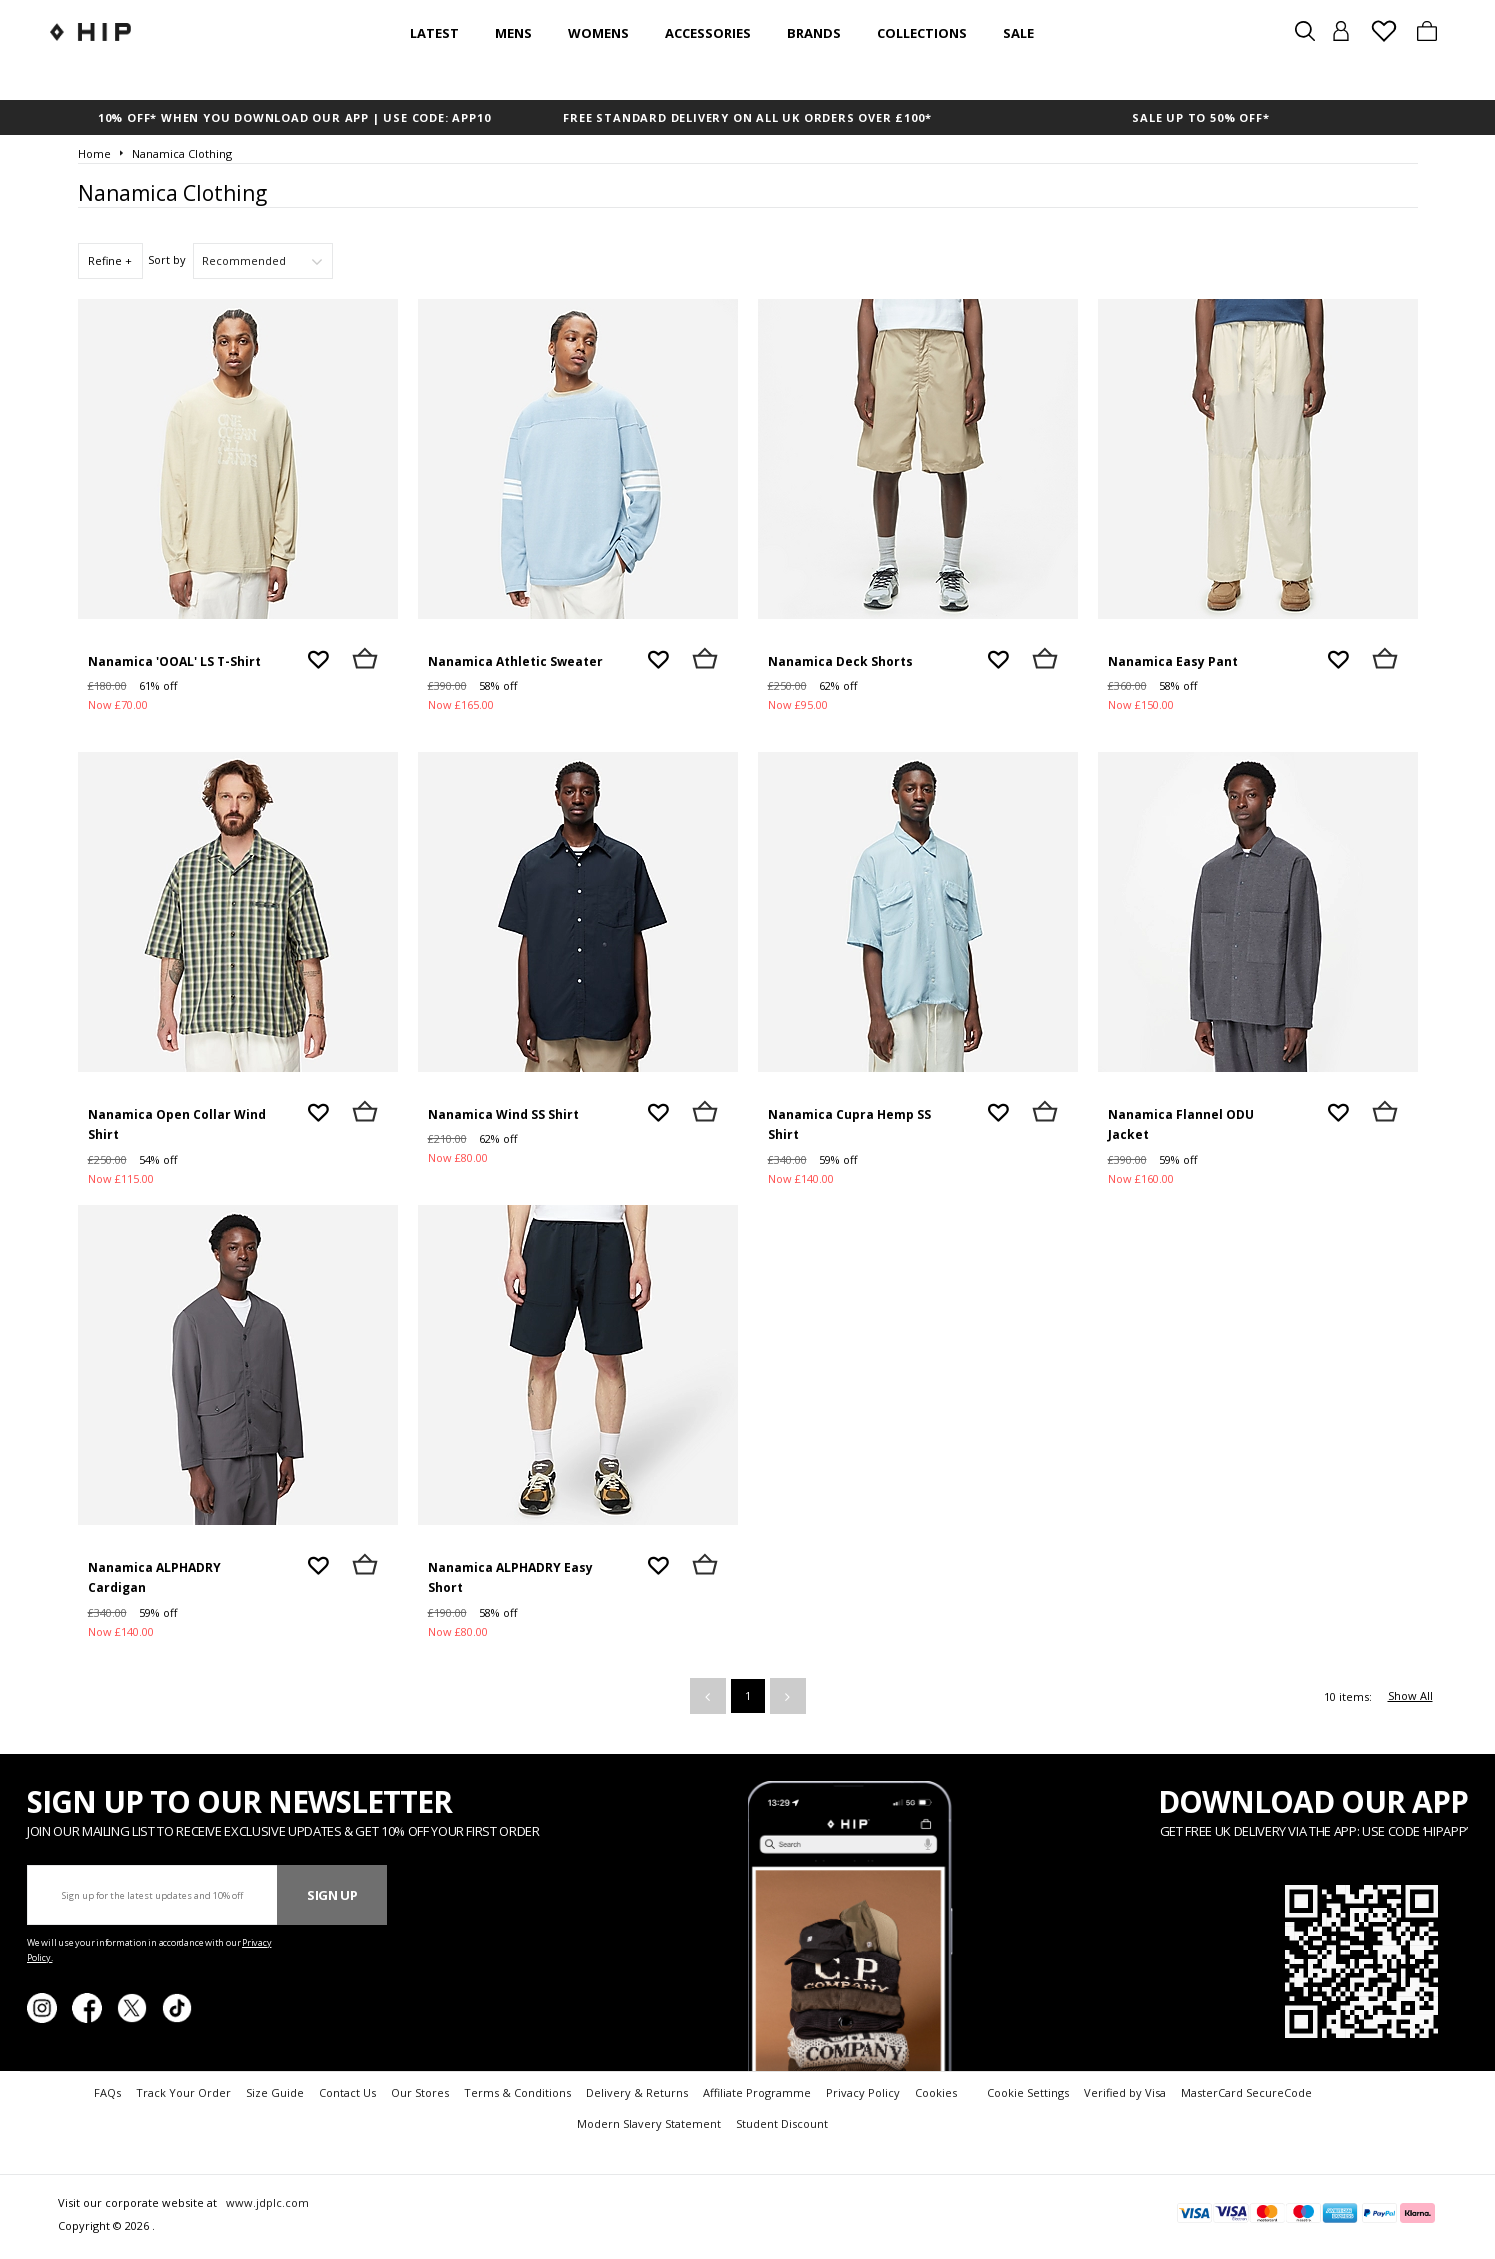 The image size is (1495, 2259). What do you see at coordinates (110, 260) in the screenshot?
I see `Refine +` at bounding box center [110, 260].